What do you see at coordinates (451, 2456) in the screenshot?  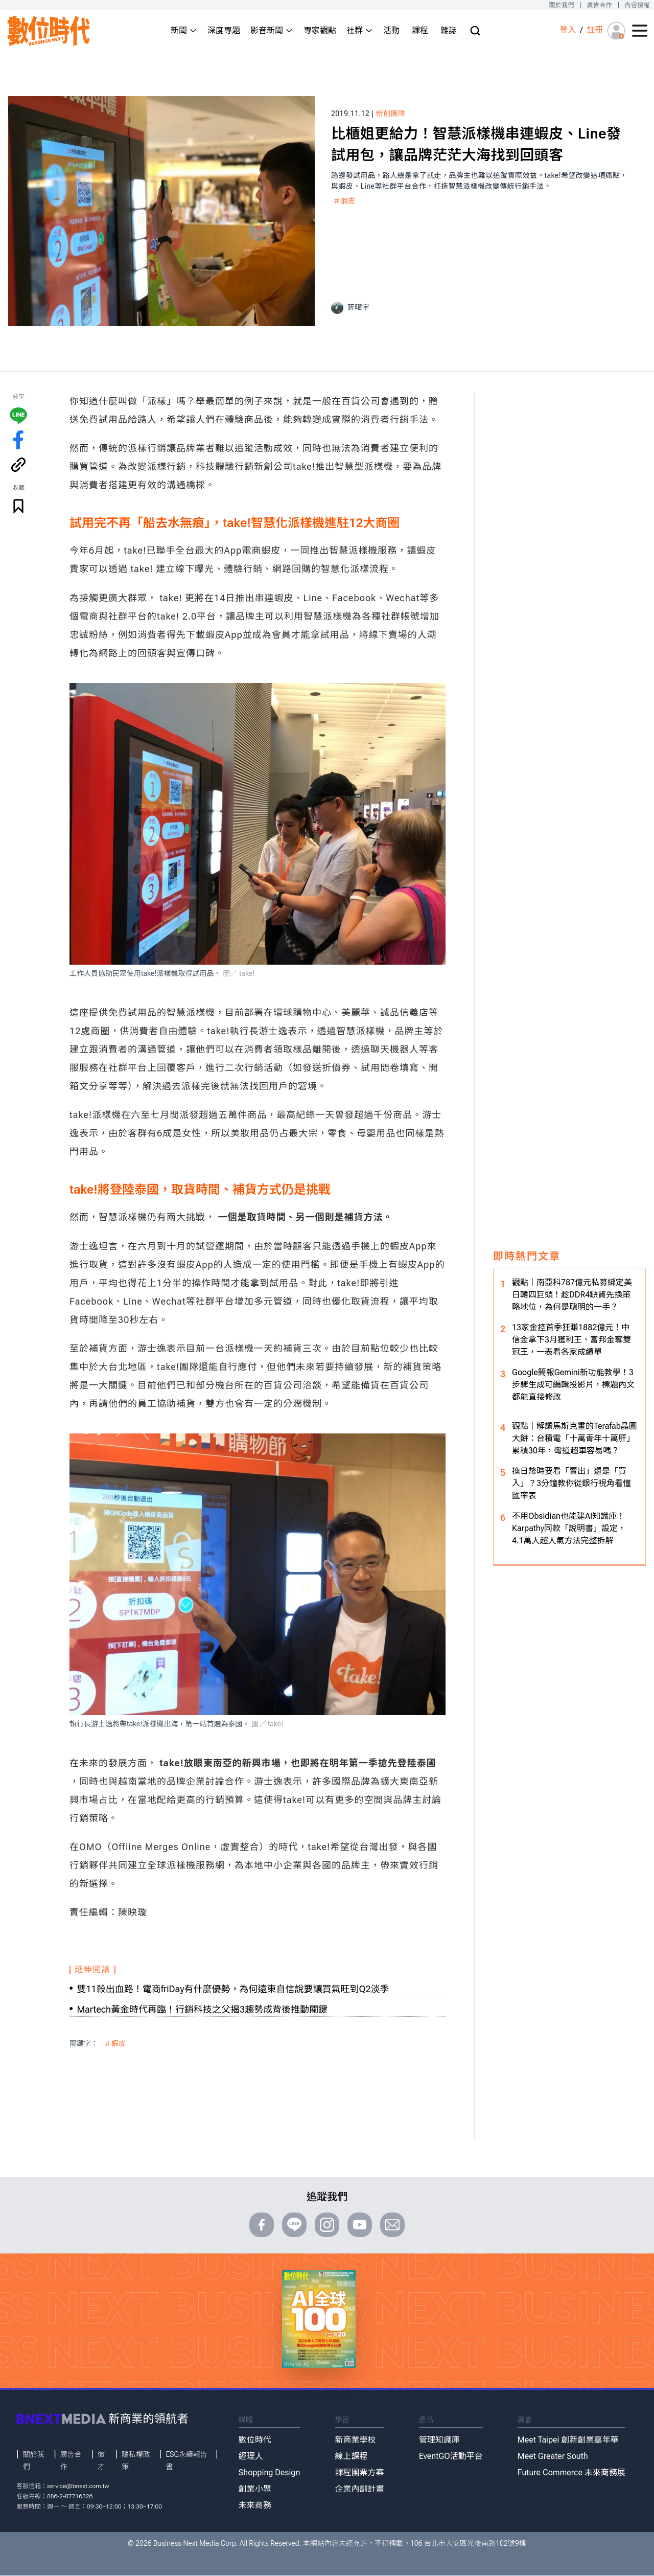 I see `EventGO活動平台` at bounding box center [451, 2456].